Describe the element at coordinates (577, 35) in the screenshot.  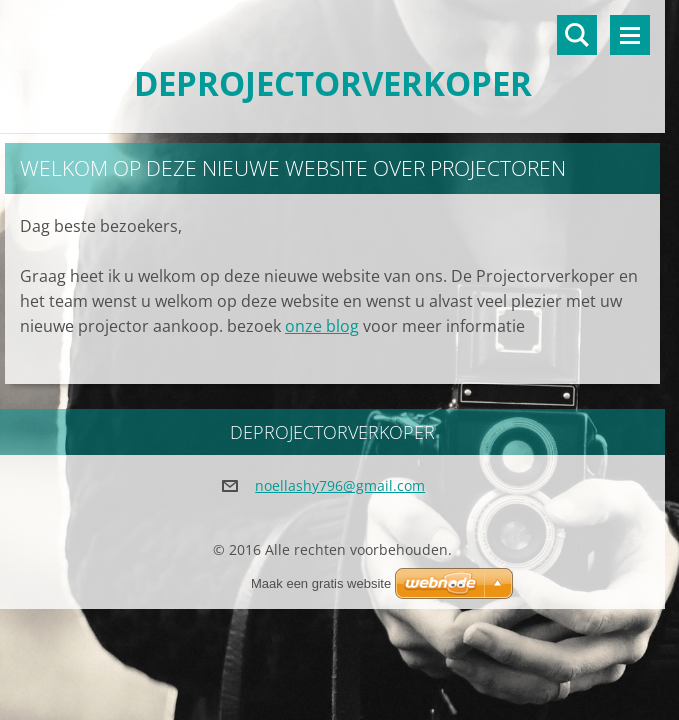
I see `Doorzoek de website` at that location.